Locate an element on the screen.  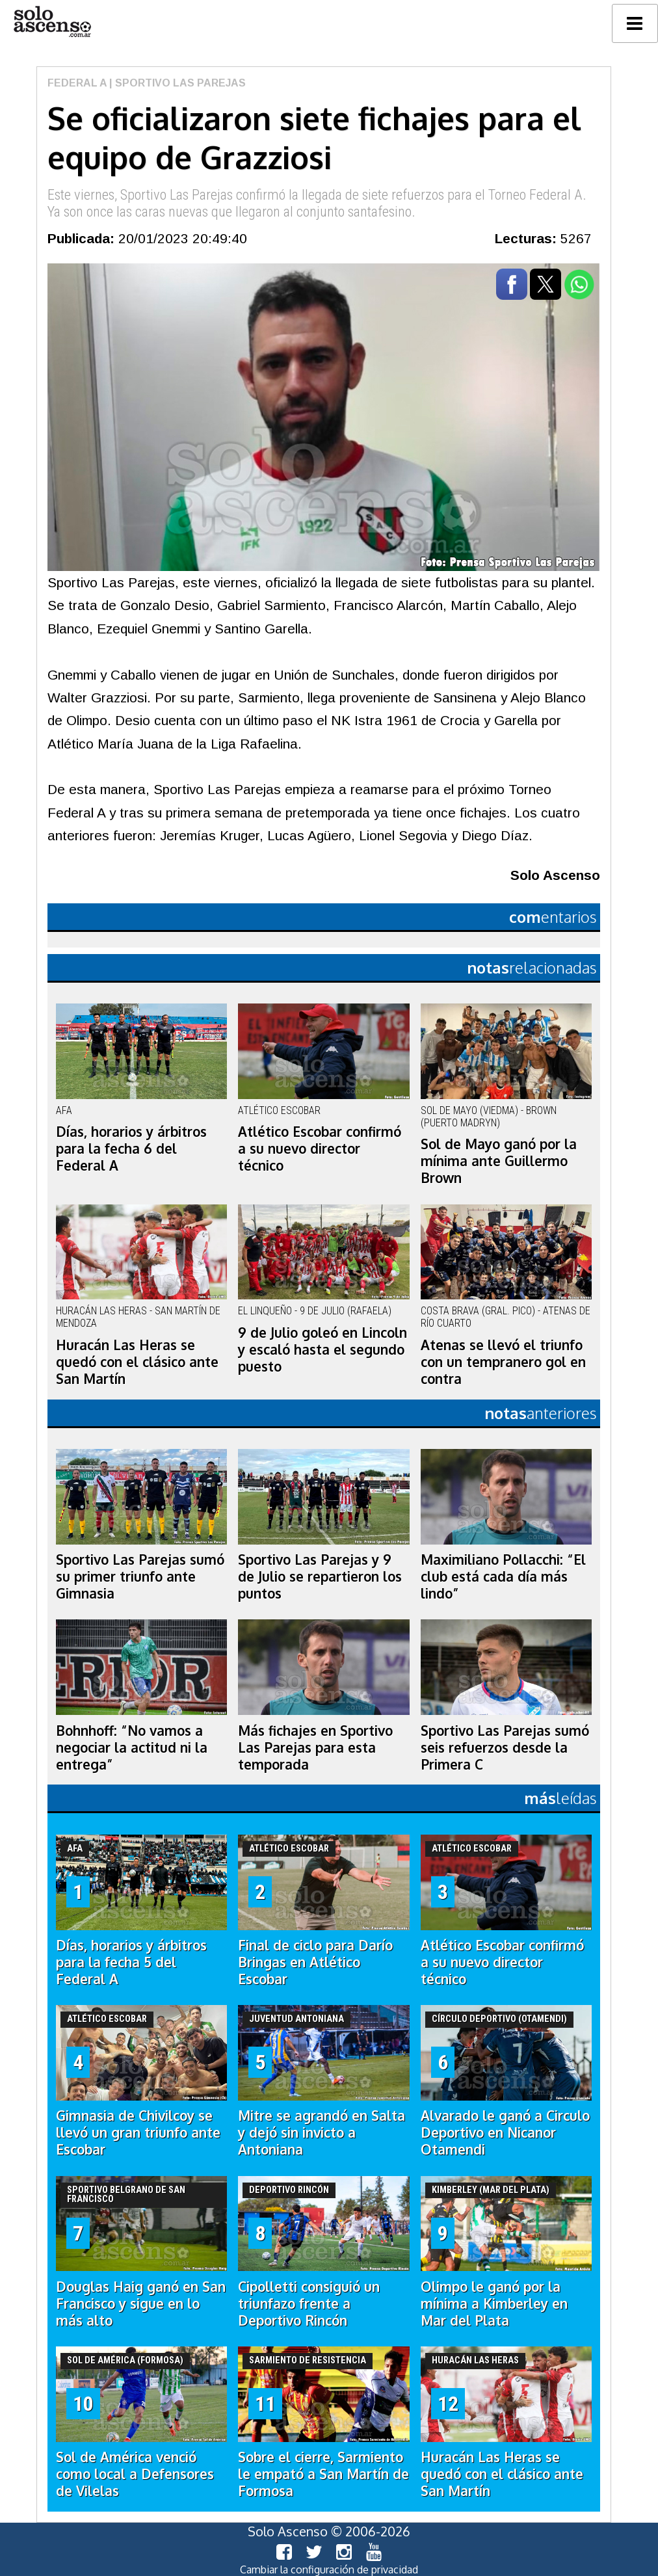
Cipolletti consiguió un triunfazo frente a Deportivo Rincón is located at coordinates (309, 2303).